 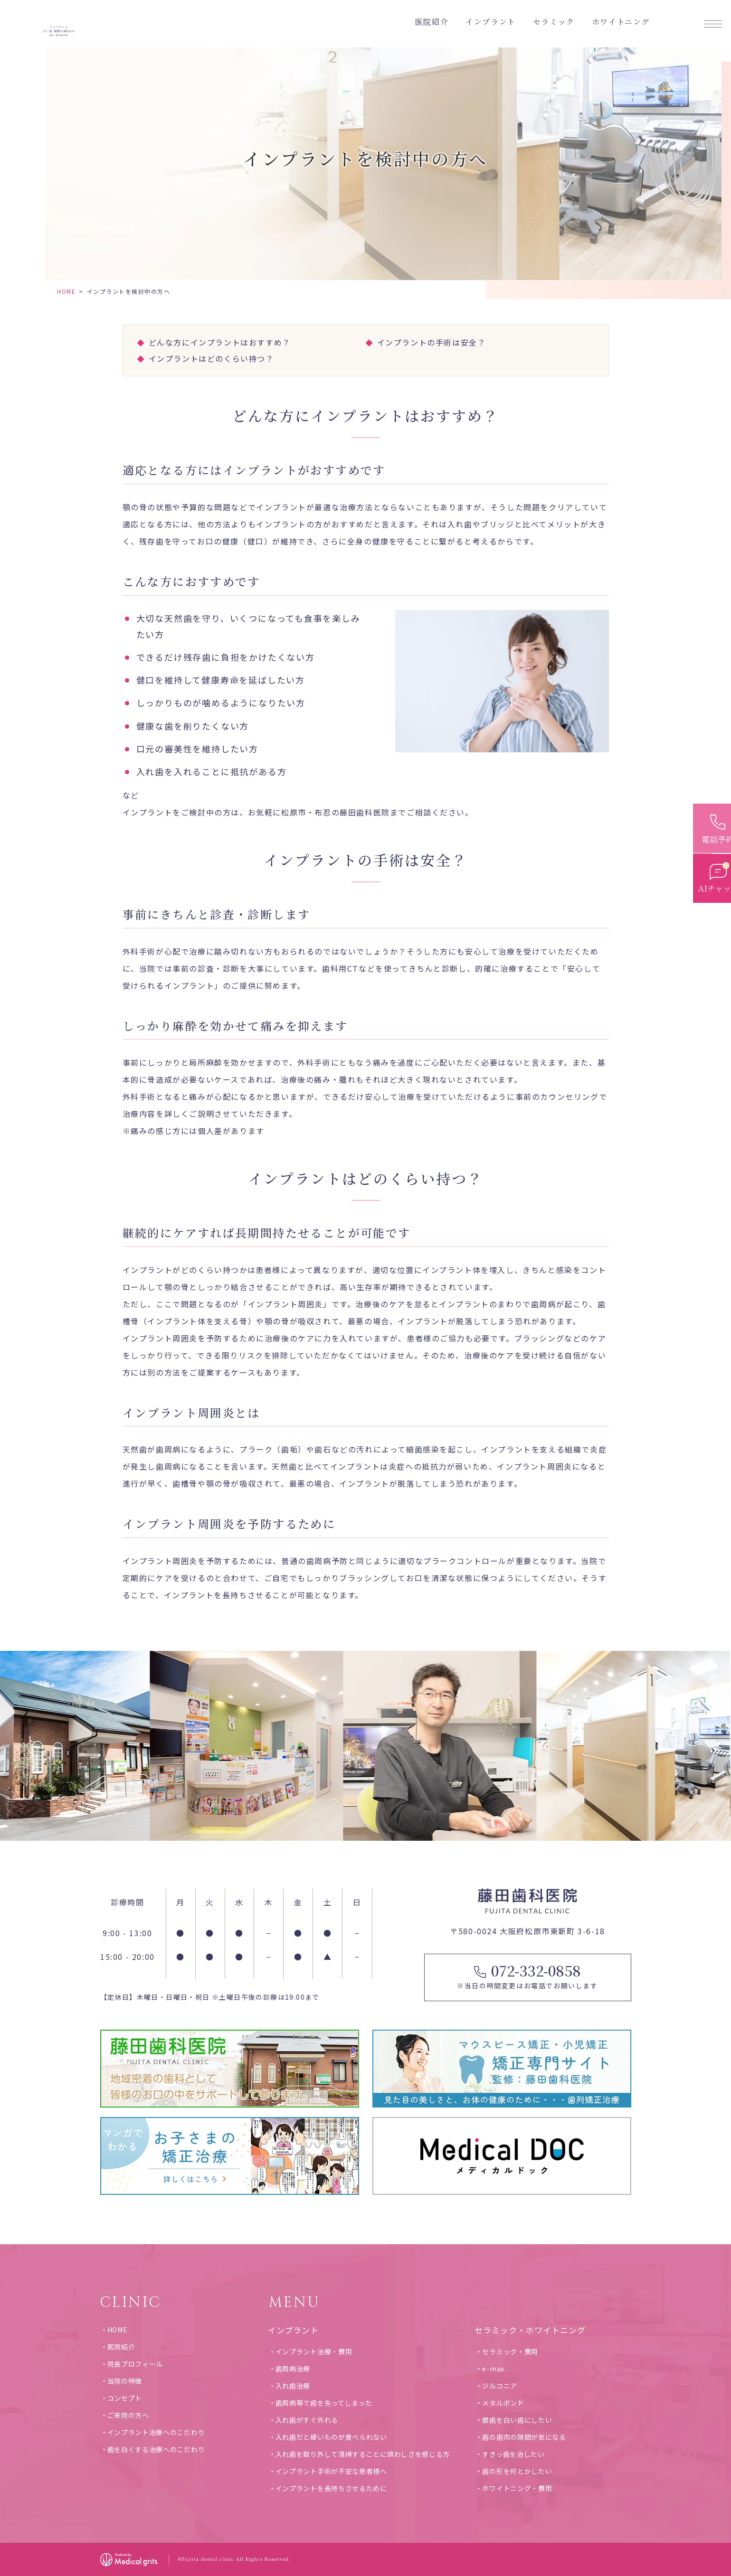 What do you see at coordinates (211, 358) in the screenshot?
I see `インプラントはどのくらい持つ？` at bounding box center [211, 358].